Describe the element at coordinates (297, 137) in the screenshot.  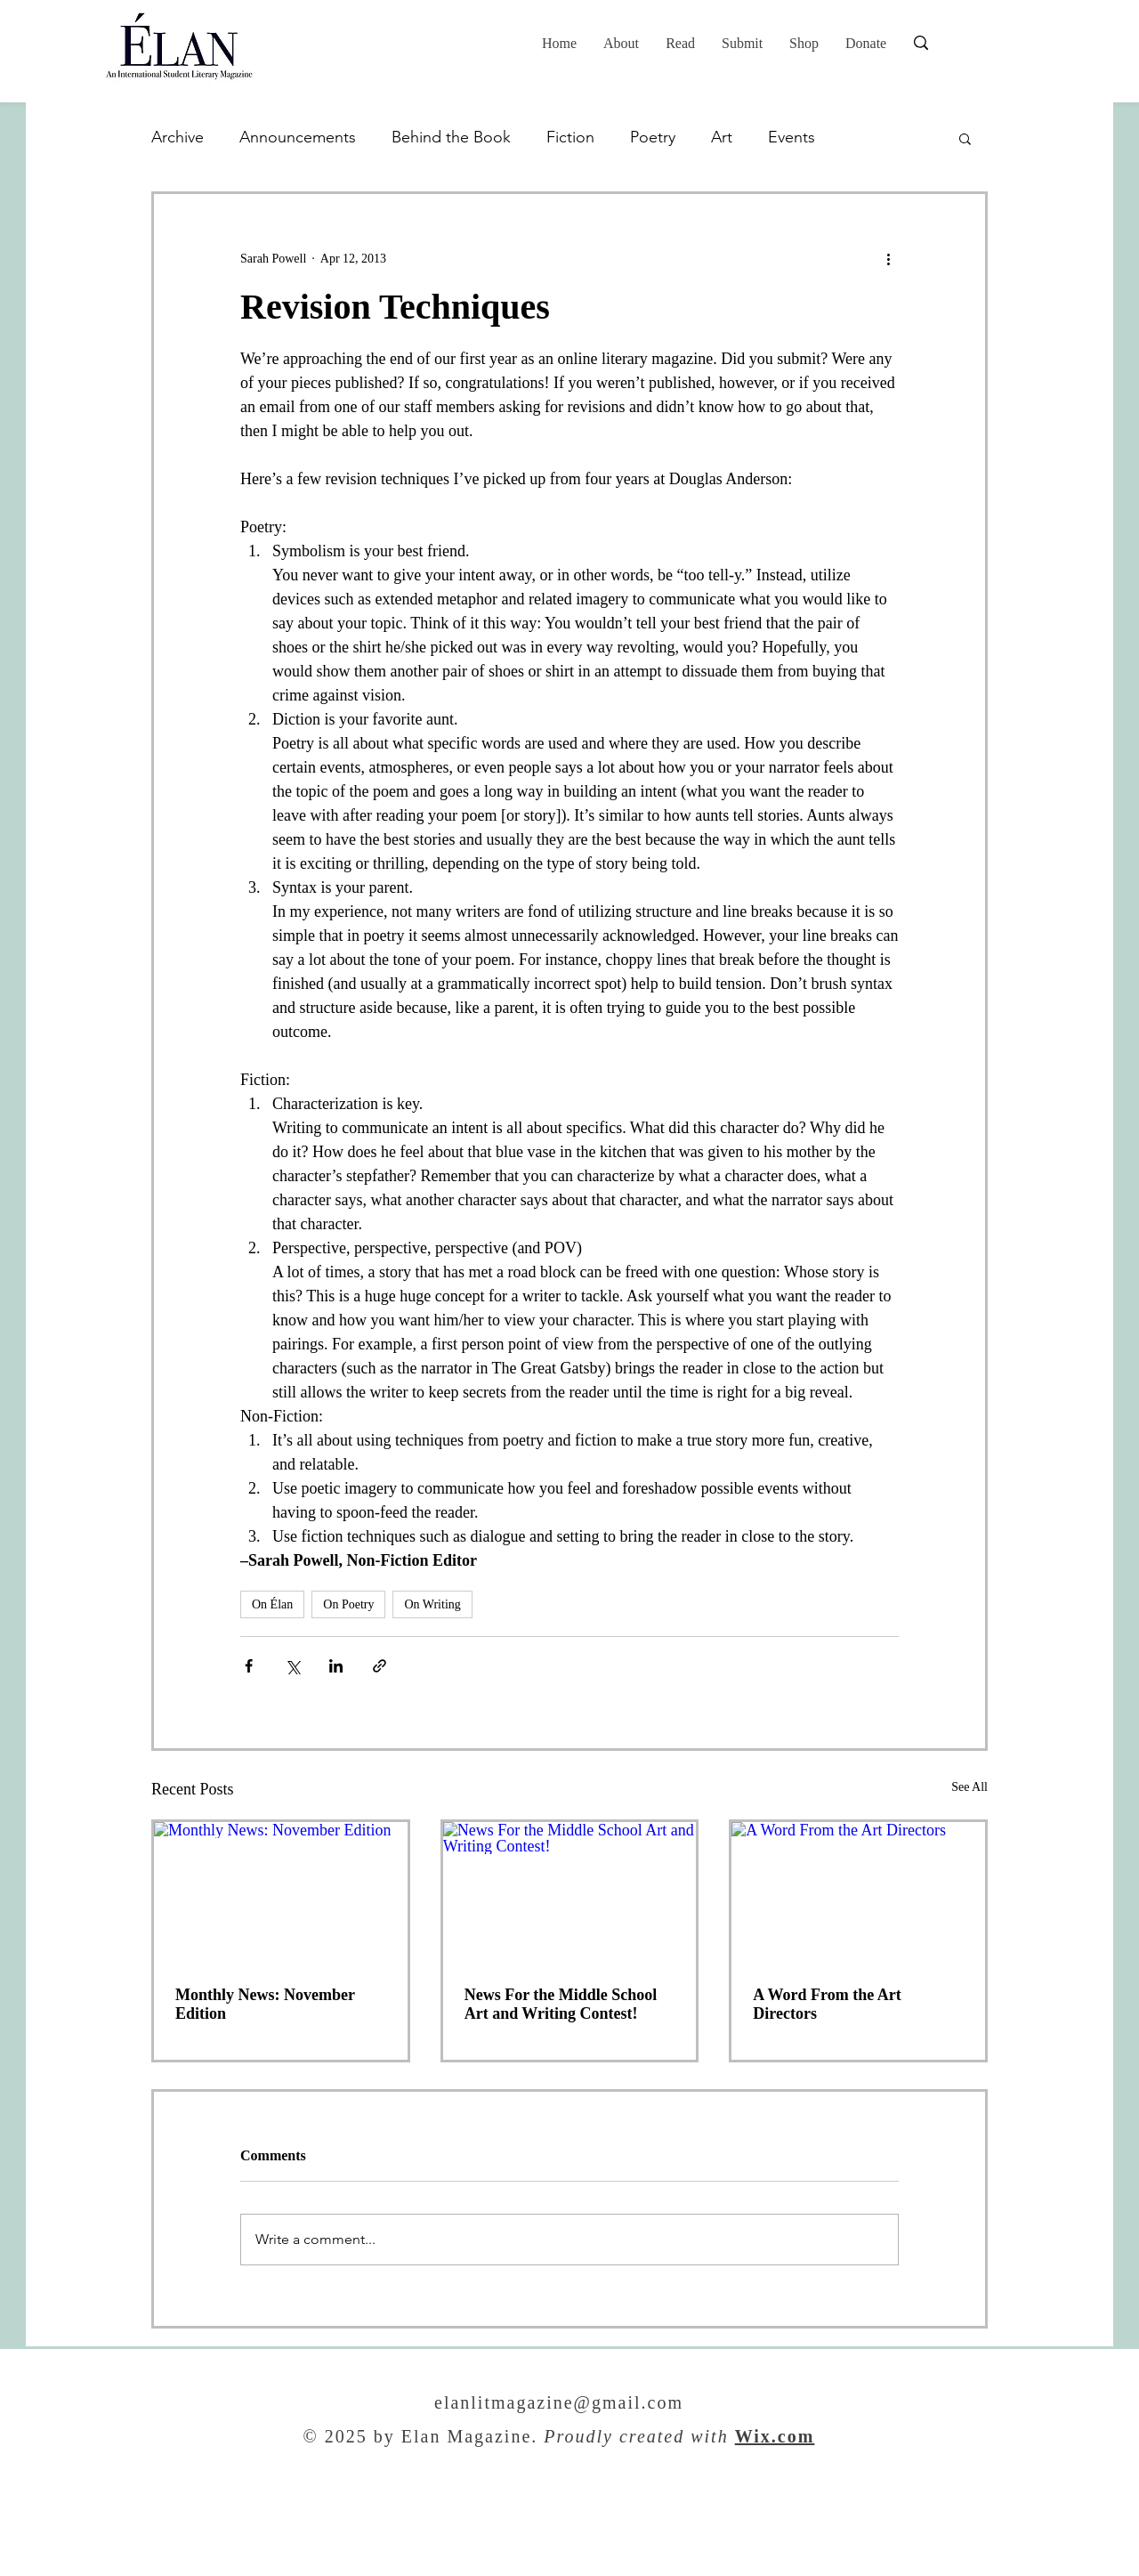
I see `Announcements` at that location.